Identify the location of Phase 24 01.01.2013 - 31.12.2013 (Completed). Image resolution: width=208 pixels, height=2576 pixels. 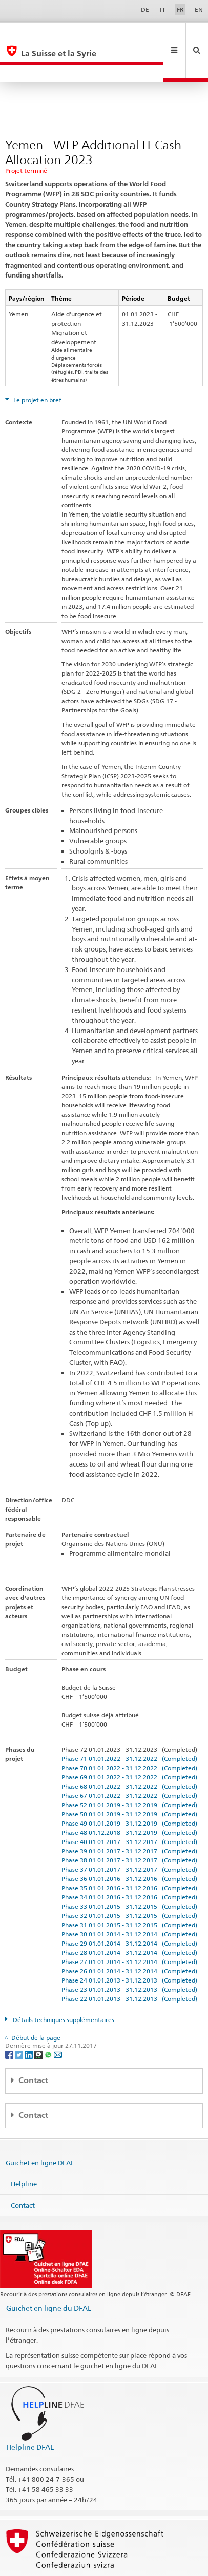
(129, 1946).